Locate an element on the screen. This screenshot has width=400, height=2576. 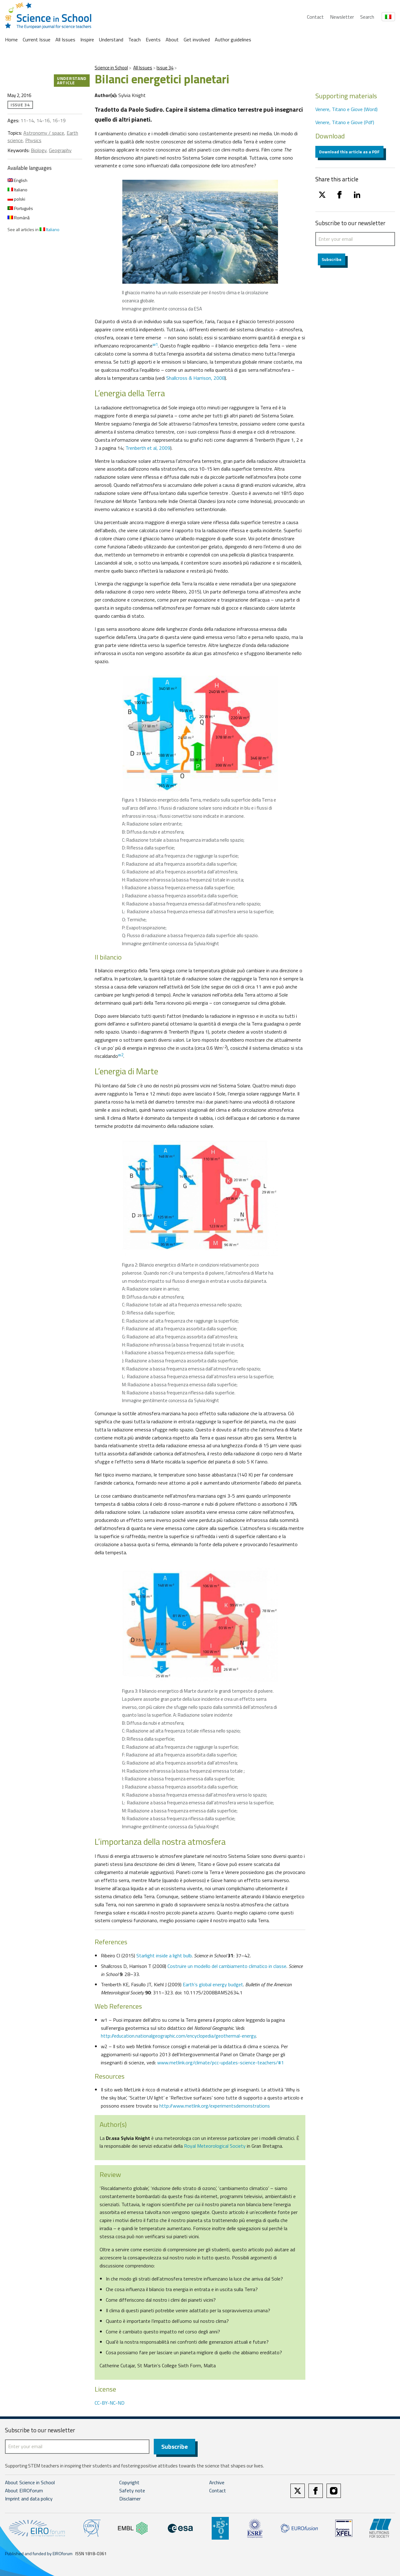
About Science in School is located at coordinates (30, 2483).